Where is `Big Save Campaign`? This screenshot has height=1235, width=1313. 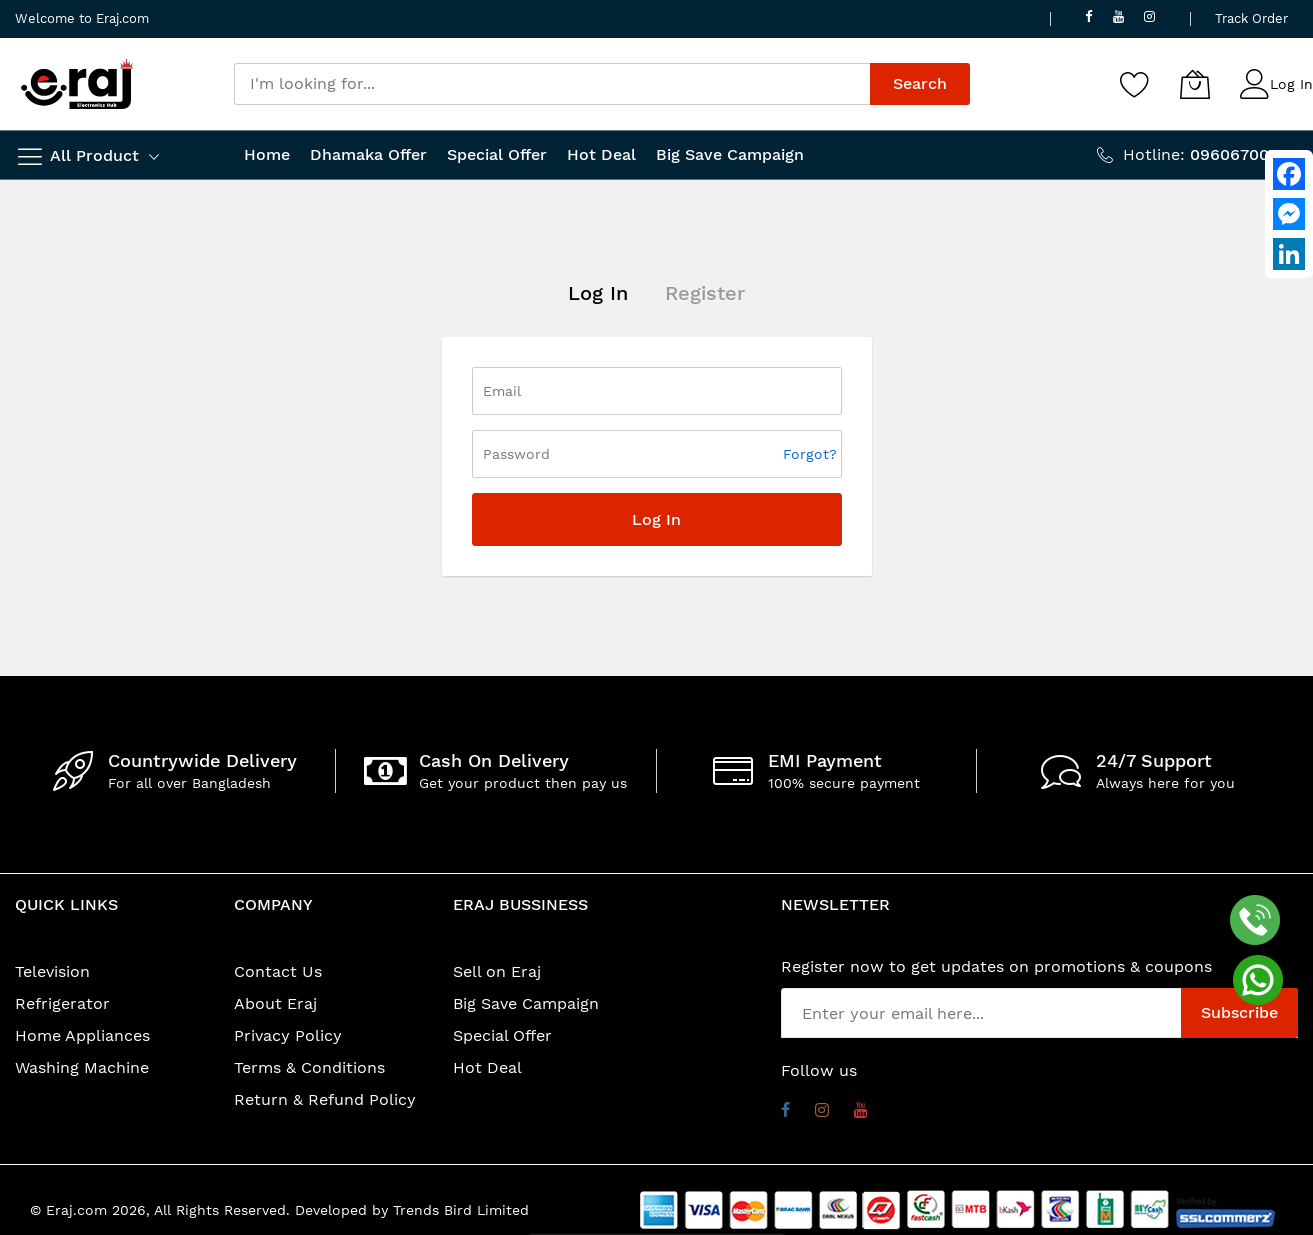 Big Save Campaign is located at coordinates (526, 1003).